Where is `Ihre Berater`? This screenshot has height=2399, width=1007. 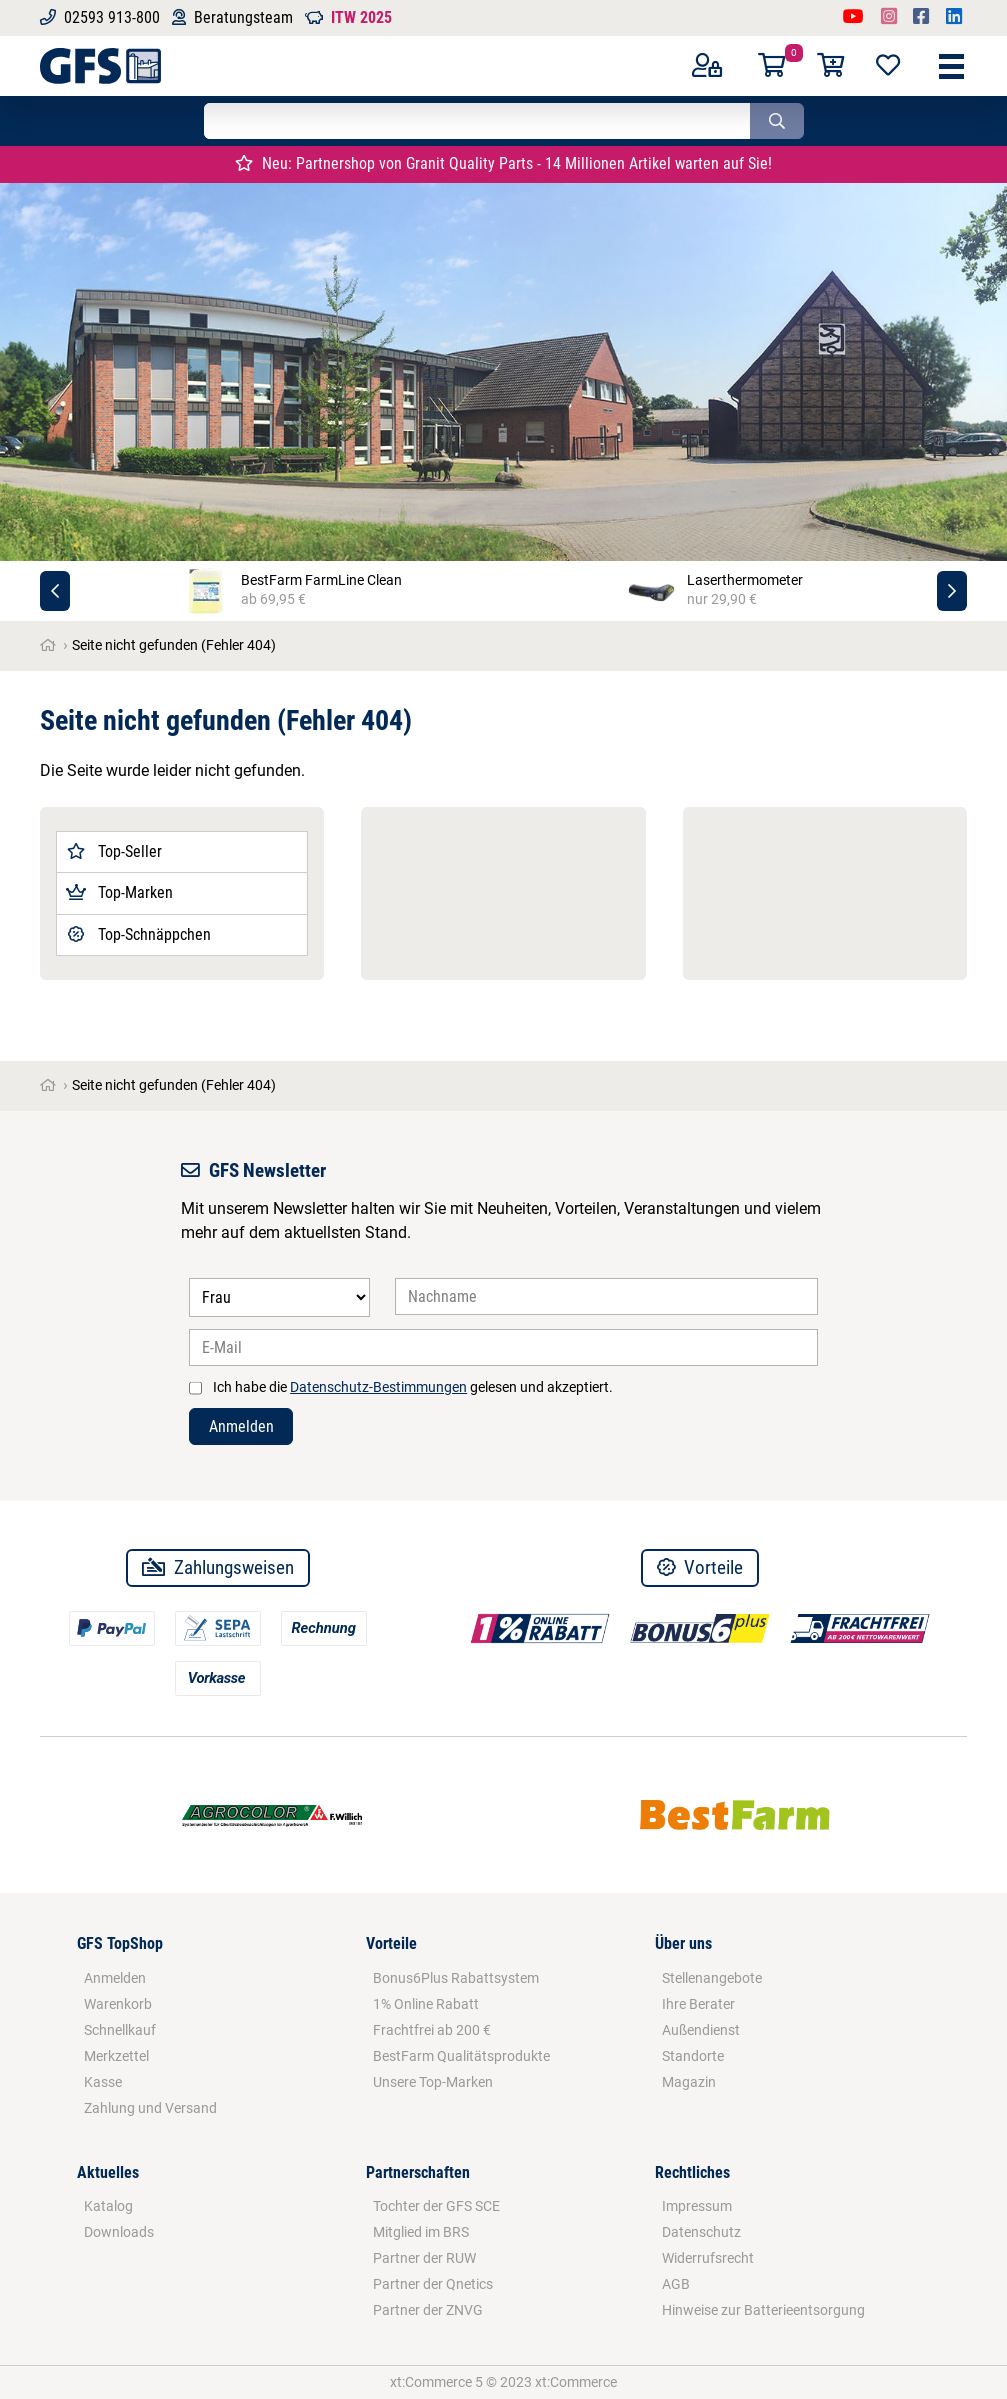
Ihre Berater is located at coordinates (698, 2004).